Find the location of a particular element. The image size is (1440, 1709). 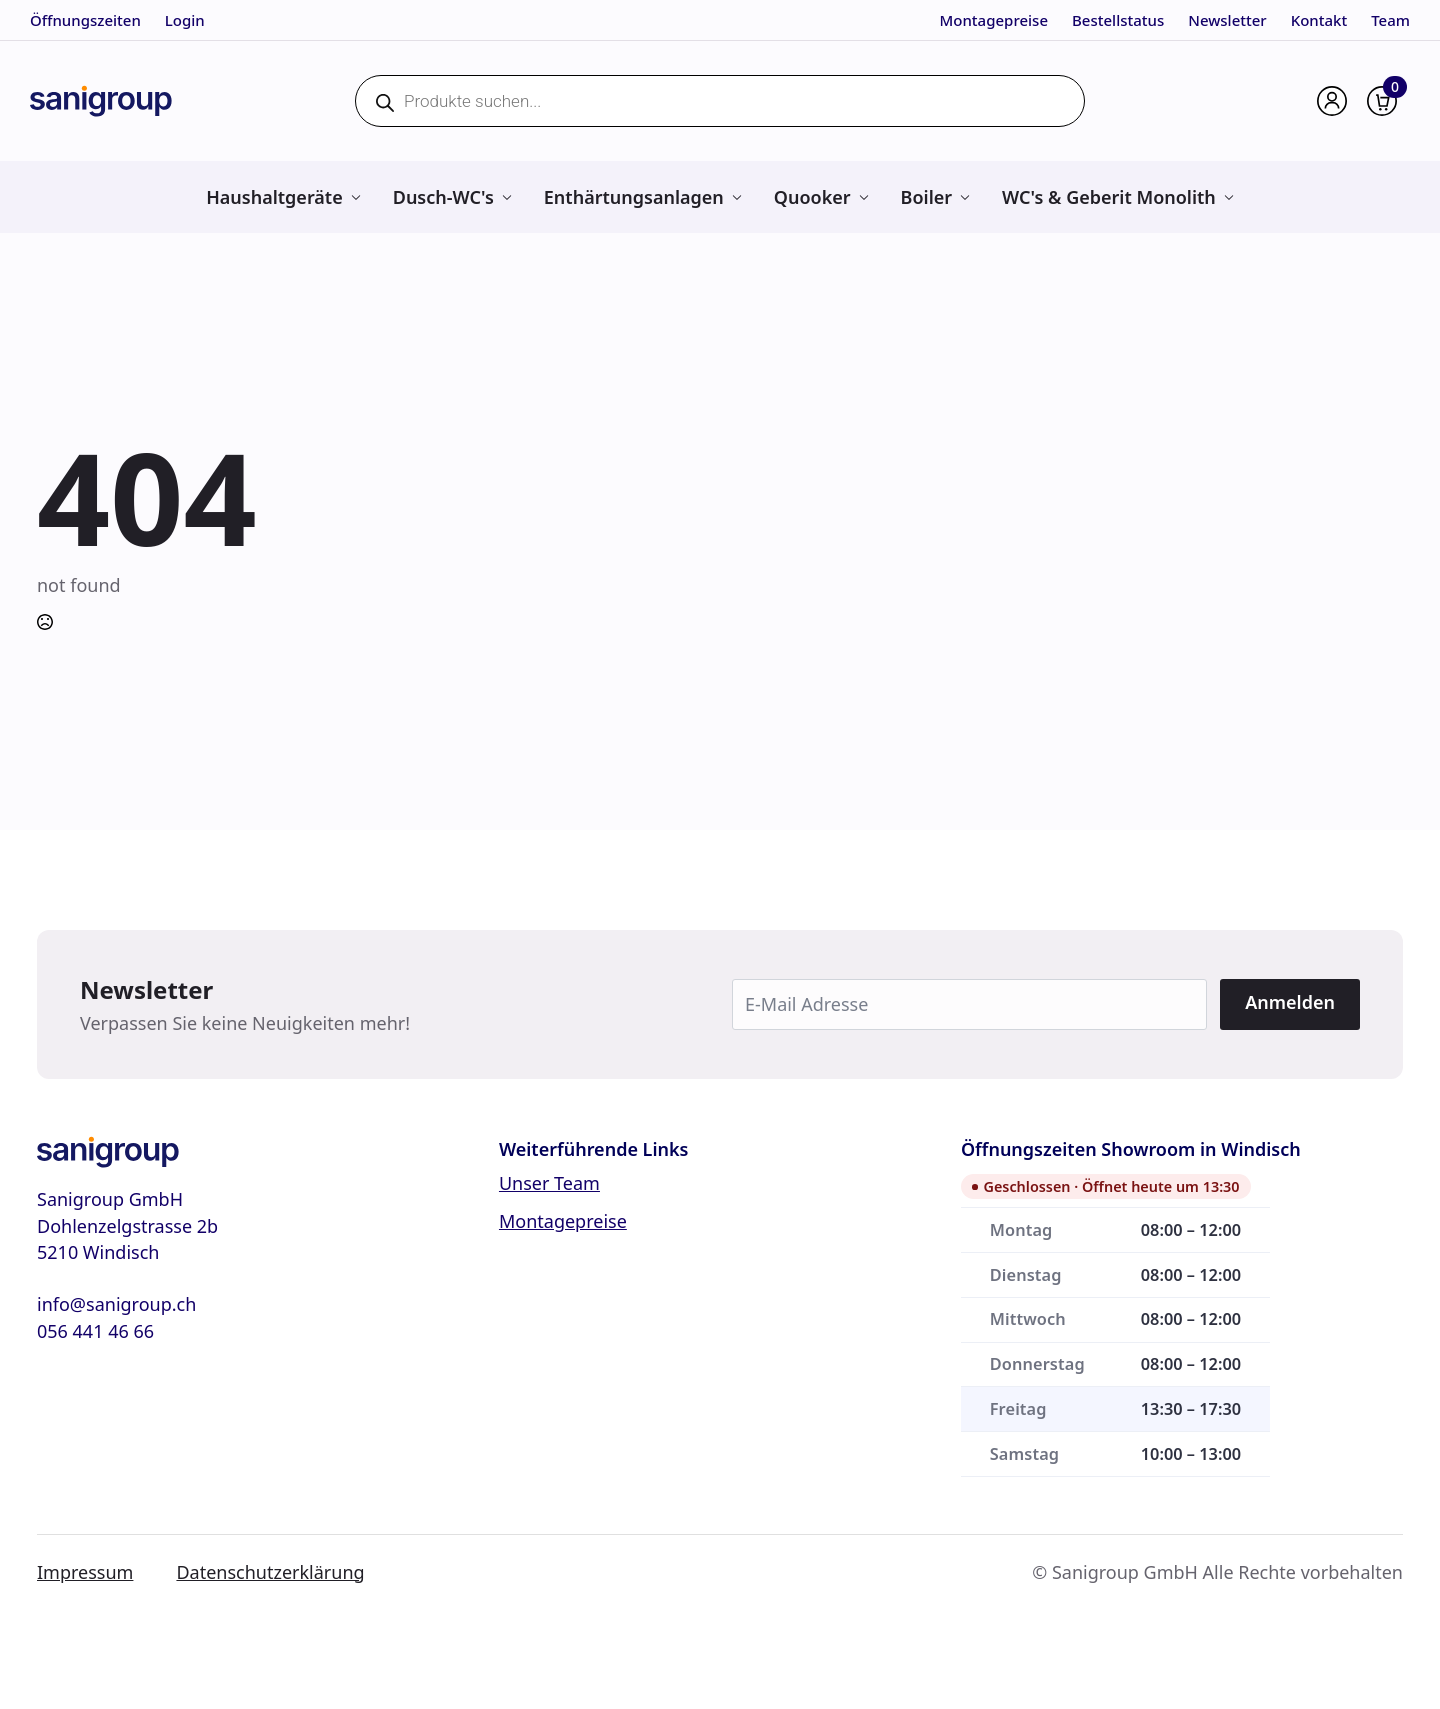

[Enthärtungsanlagen Submenu] is located at coordinates (736, 197).